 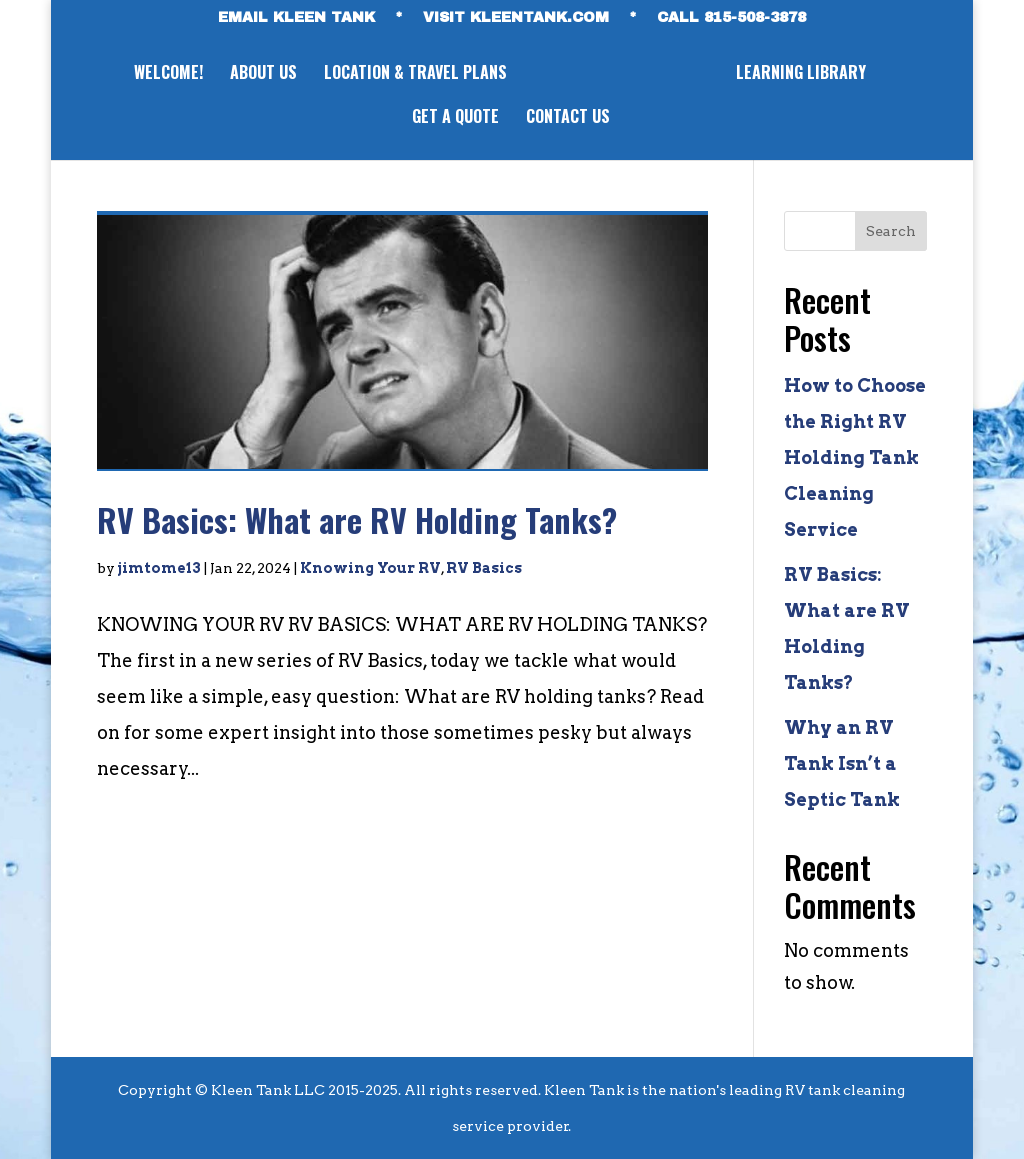 I want to click on VISIT KLEENTANK.com, so click(x=516, y=18).